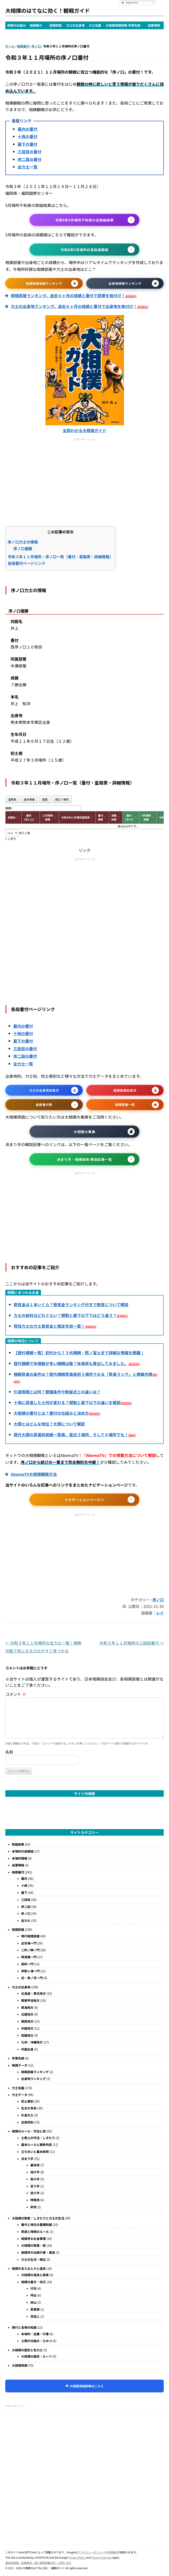 Image resolution: width=169 pixels, height=2576 pixels. Describe the element at coordinates (32, 1978) in the screenshot. I see `旧・貴ノ花一門` at that location.